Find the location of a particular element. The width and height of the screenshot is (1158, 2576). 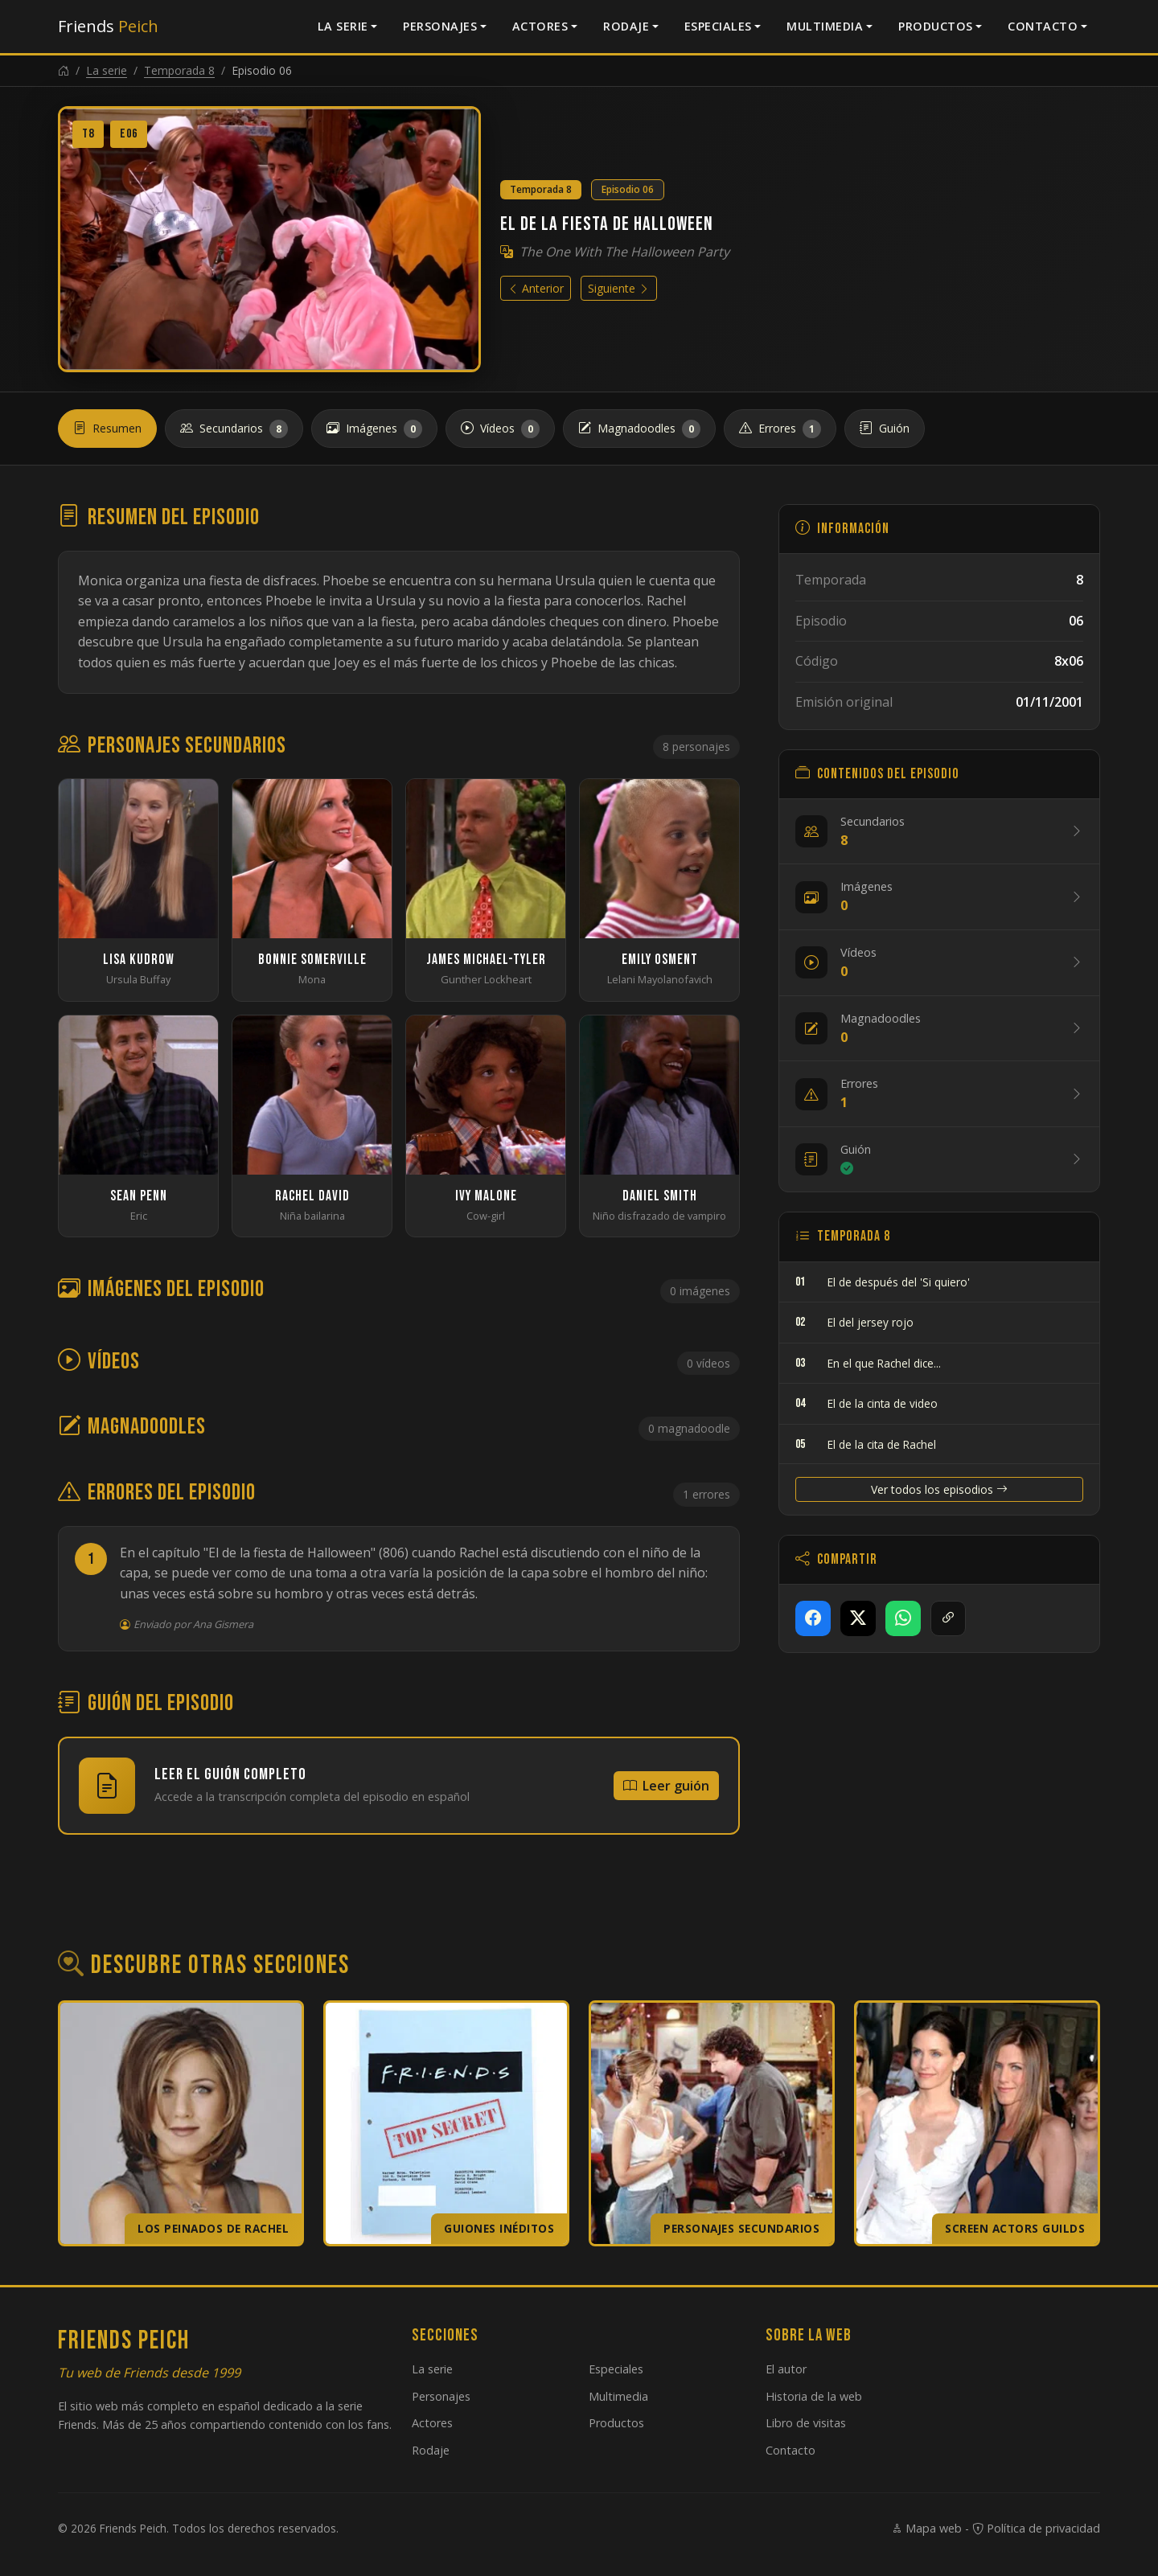

[Compartir en X] is located at coordinates (858, 1618).